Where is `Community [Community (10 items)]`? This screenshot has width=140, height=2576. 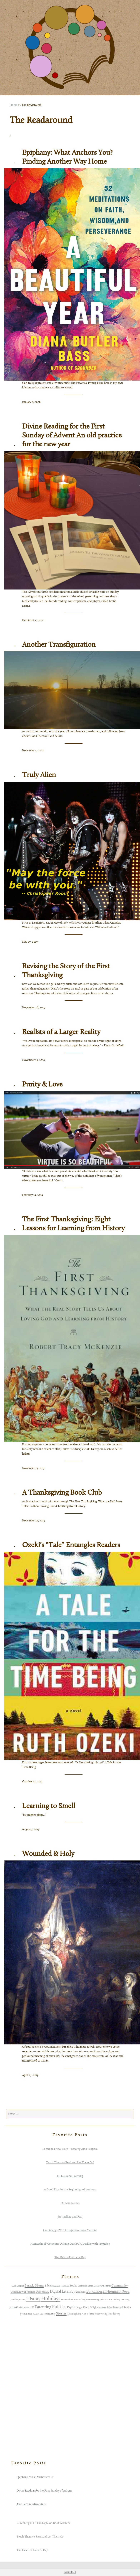
Community [Community (10 items)] is located at coordinates (119, 2285).